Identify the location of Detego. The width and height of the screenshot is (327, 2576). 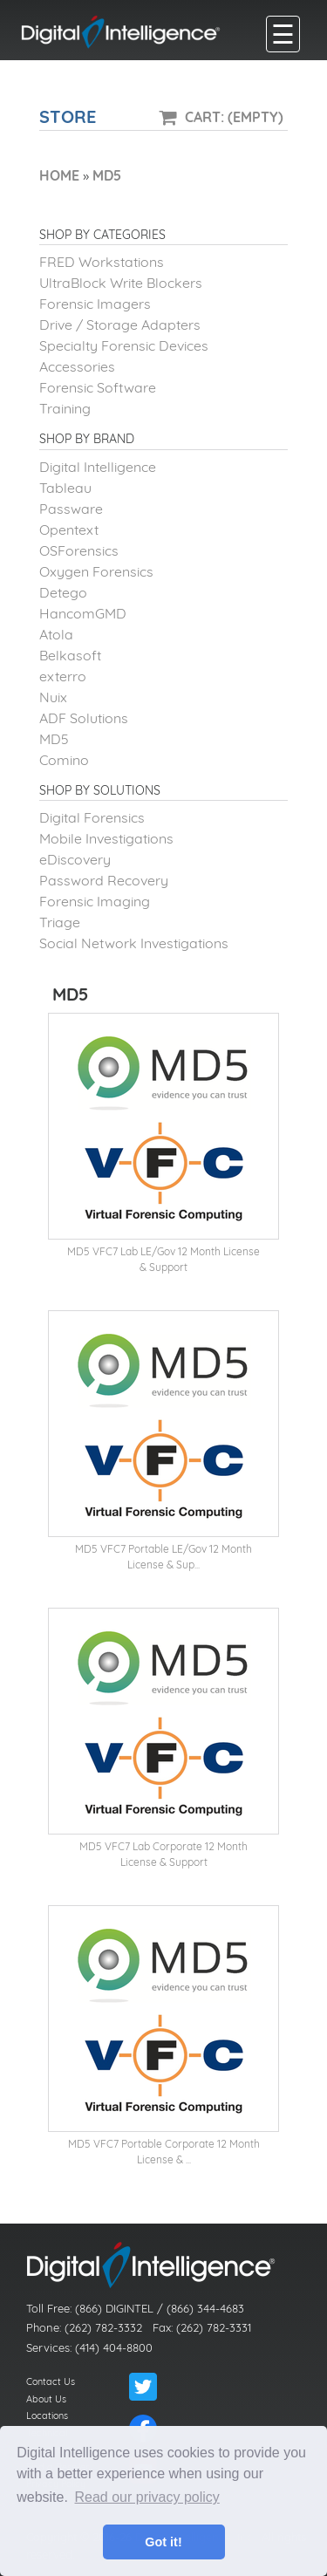
(63, 592).